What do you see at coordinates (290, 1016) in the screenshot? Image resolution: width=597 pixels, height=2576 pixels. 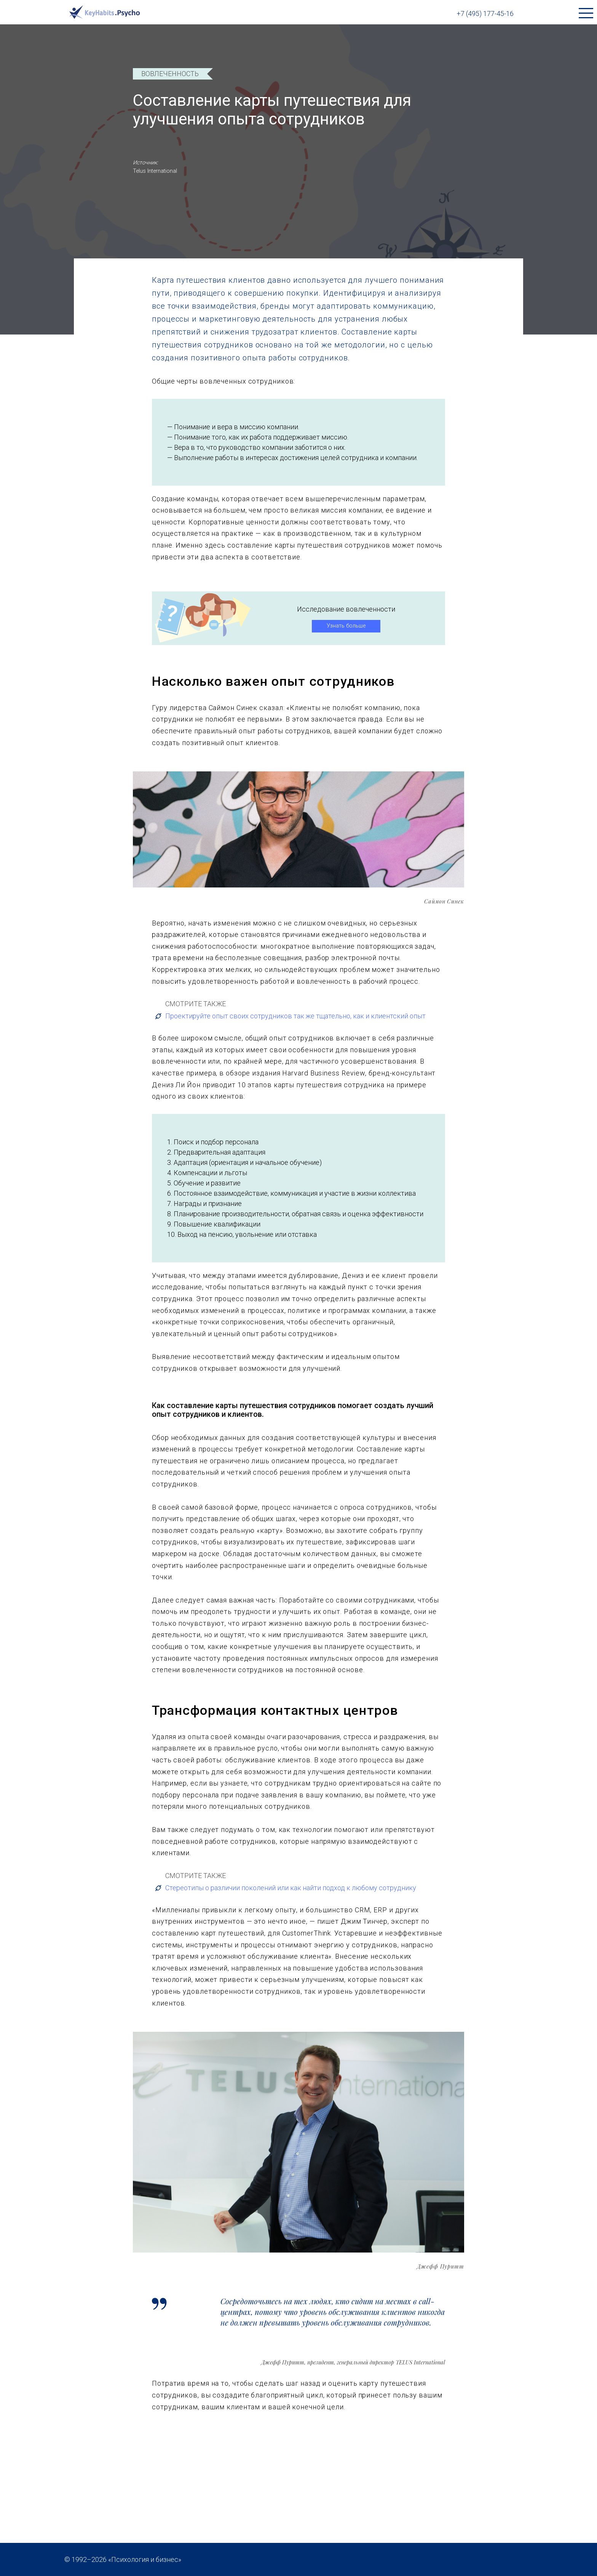 I see `Проектируйте опыт своих сотрудников так же тщательно, как и клиентский опыт` at bounding box center [290, 1016].